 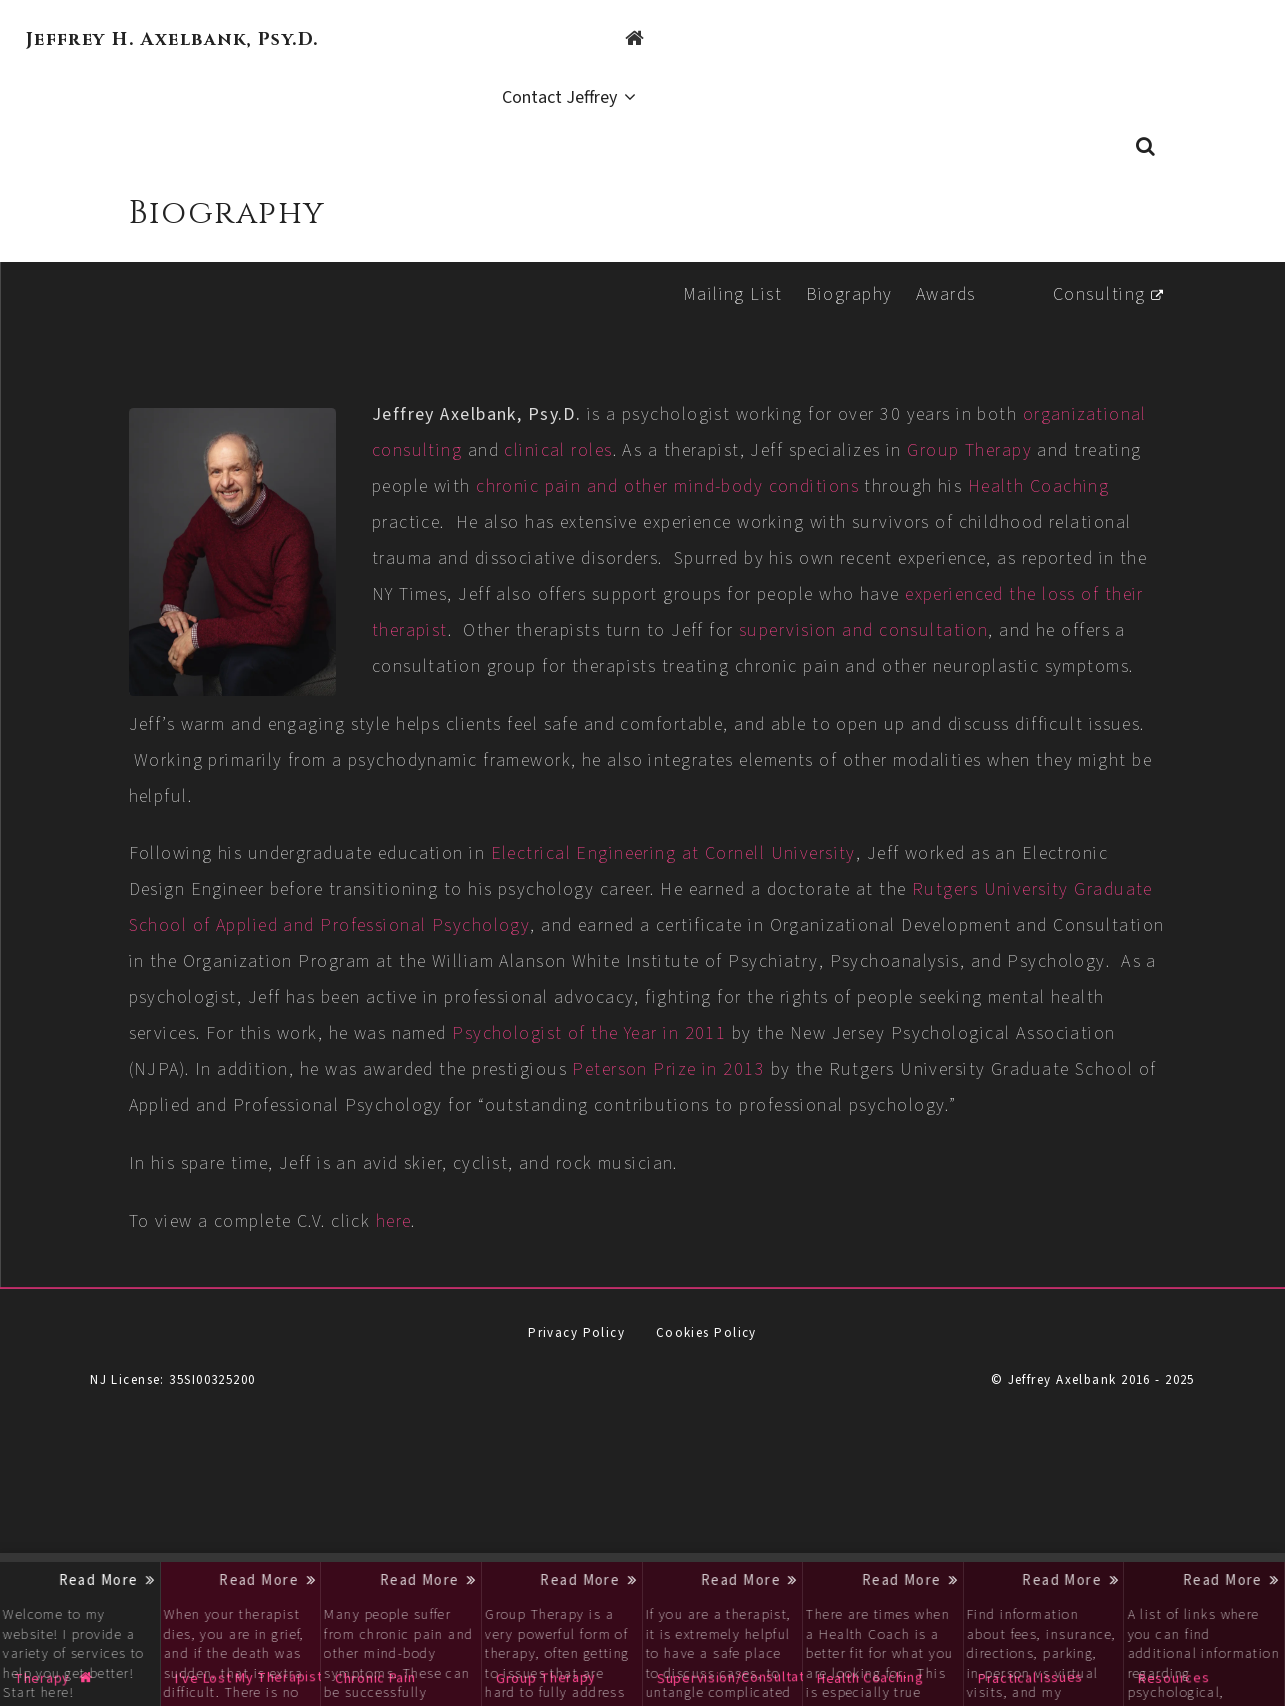 What do you see at coordinates (793, 879) in the screenshot?
I see `Electrical Engineering at Cornell University` at bounding box center [793, 879].